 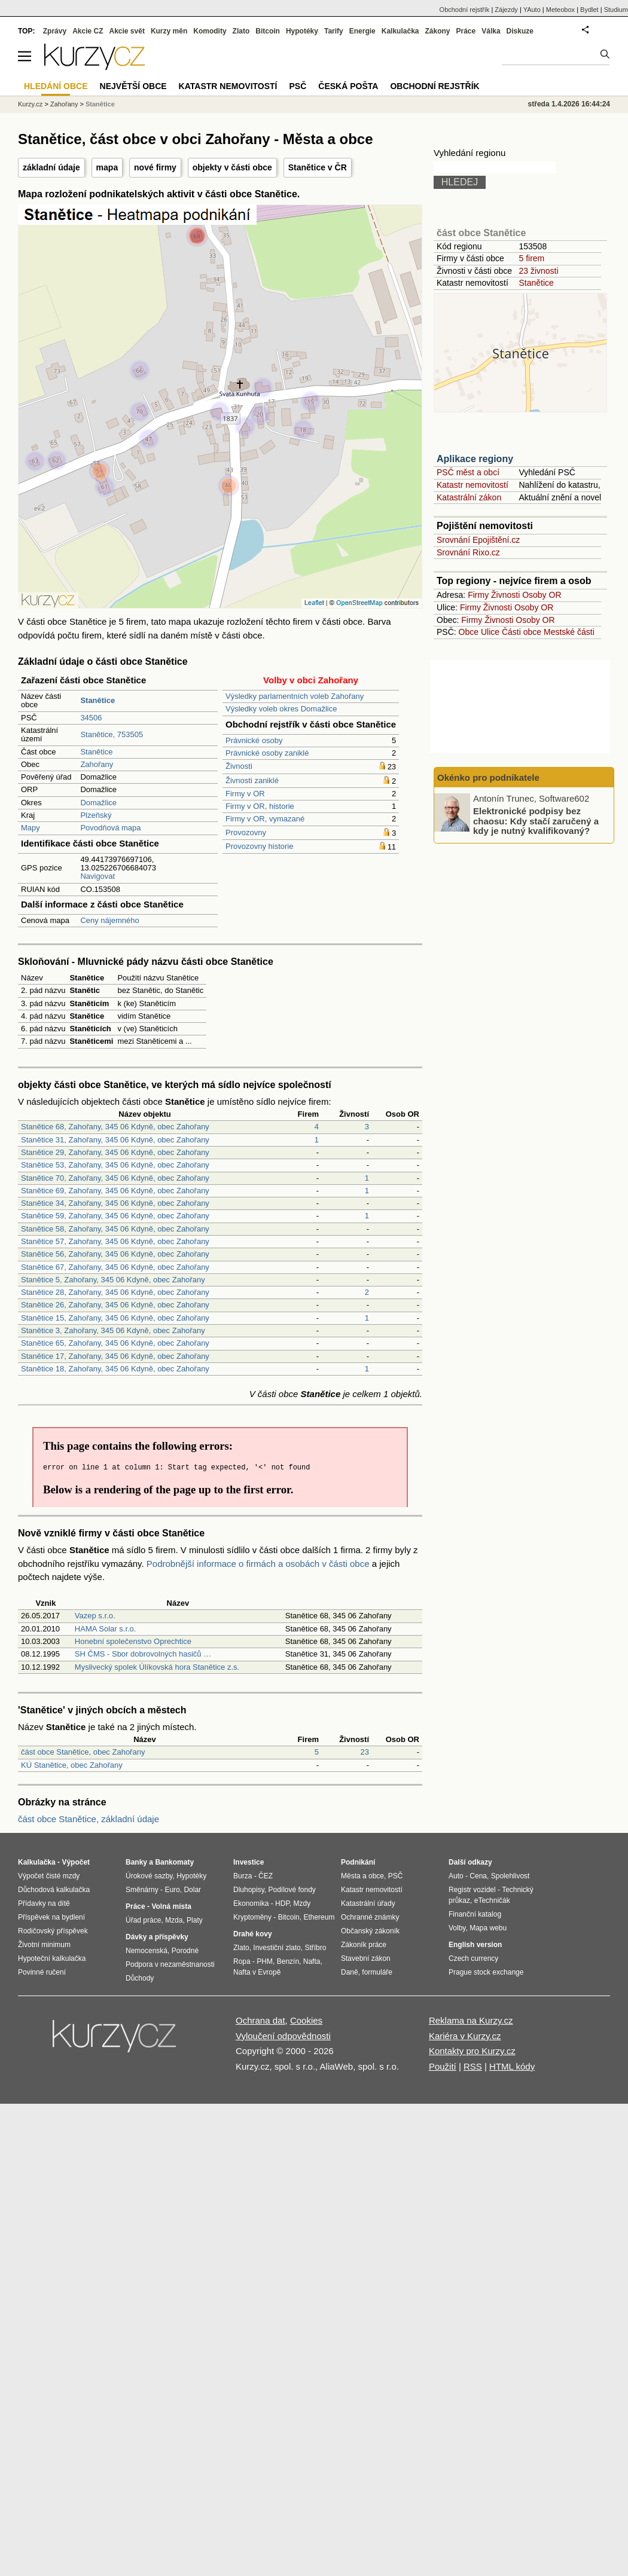 I want to click on Nemocenská, so click(x=146, y=1950).